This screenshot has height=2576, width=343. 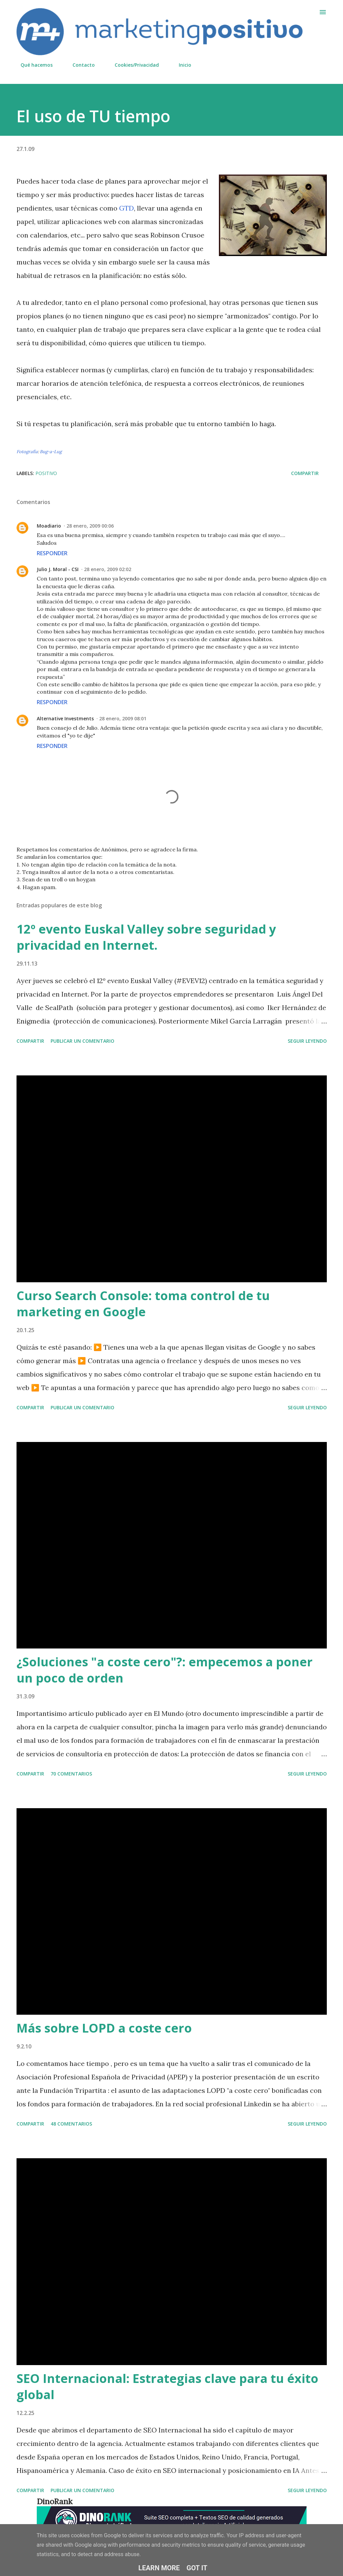 What do you see at coordinates (122, 718) in the screenshot?
I see `28 enero, 2009 08:01` at bounding box center [122, 718].